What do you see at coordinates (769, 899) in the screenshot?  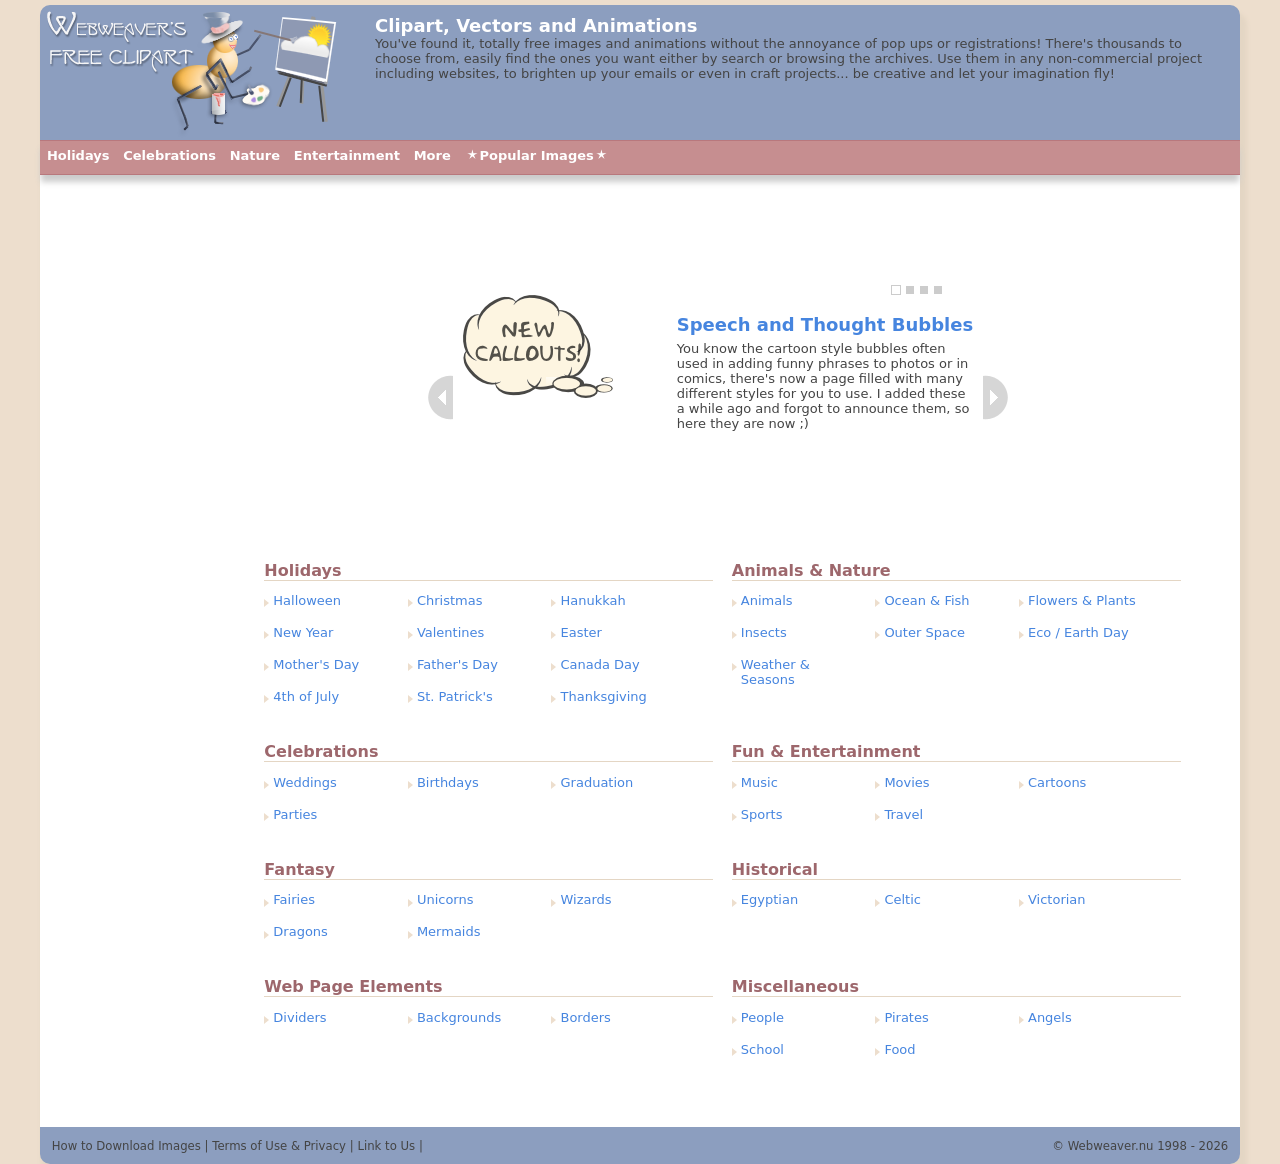 I see `Egyptian` at bounding box center [769, 899].